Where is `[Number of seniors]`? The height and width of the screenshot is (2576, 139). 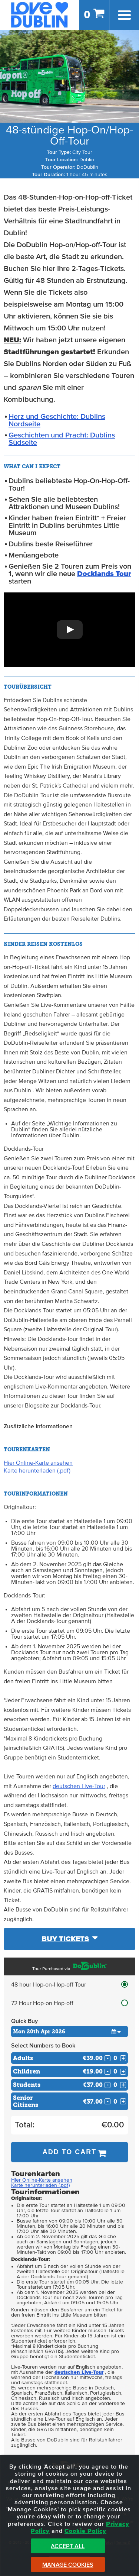 [Number of seniors] is located at coordinates (115, 2101).